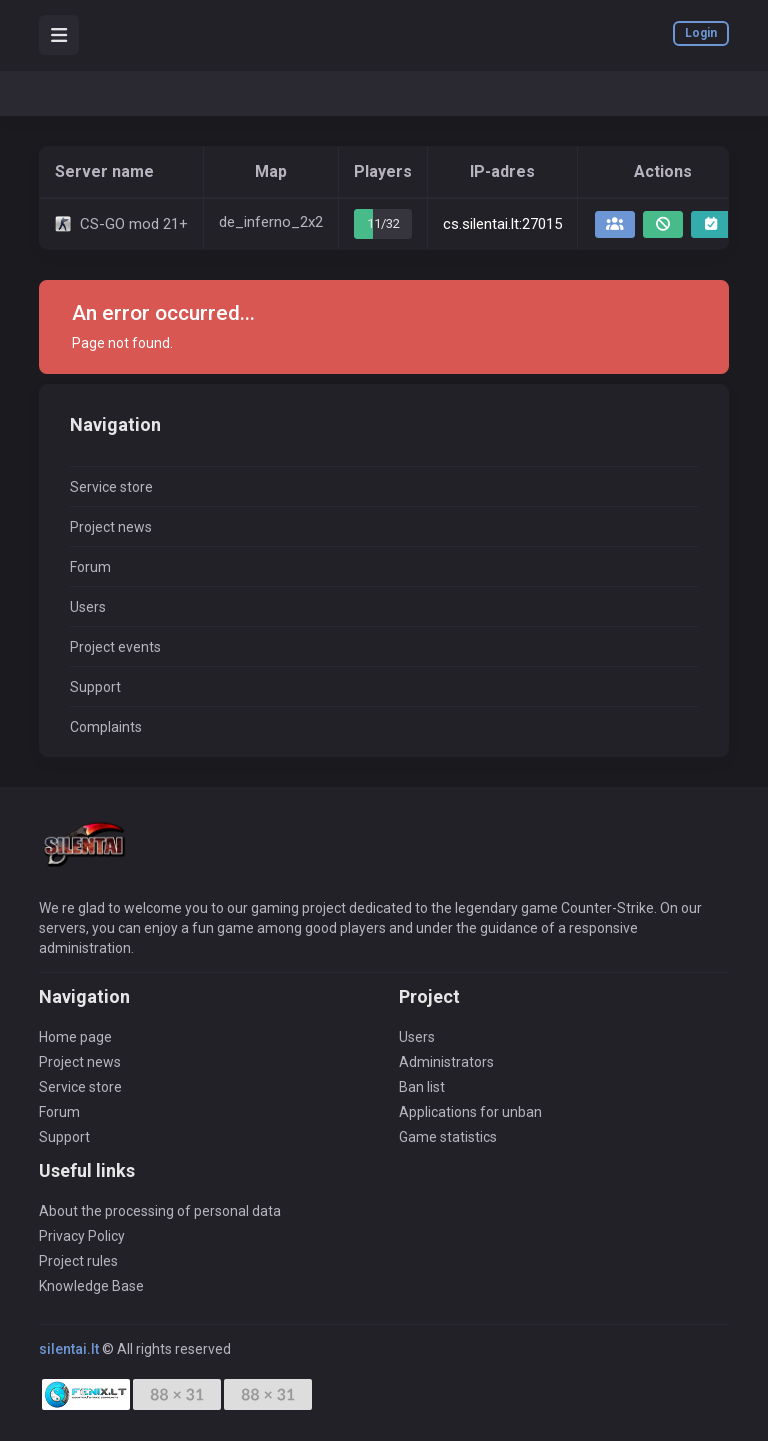 The image size is (768, 1441). I want to click on About the processing of personal data, so click(160, 1211).